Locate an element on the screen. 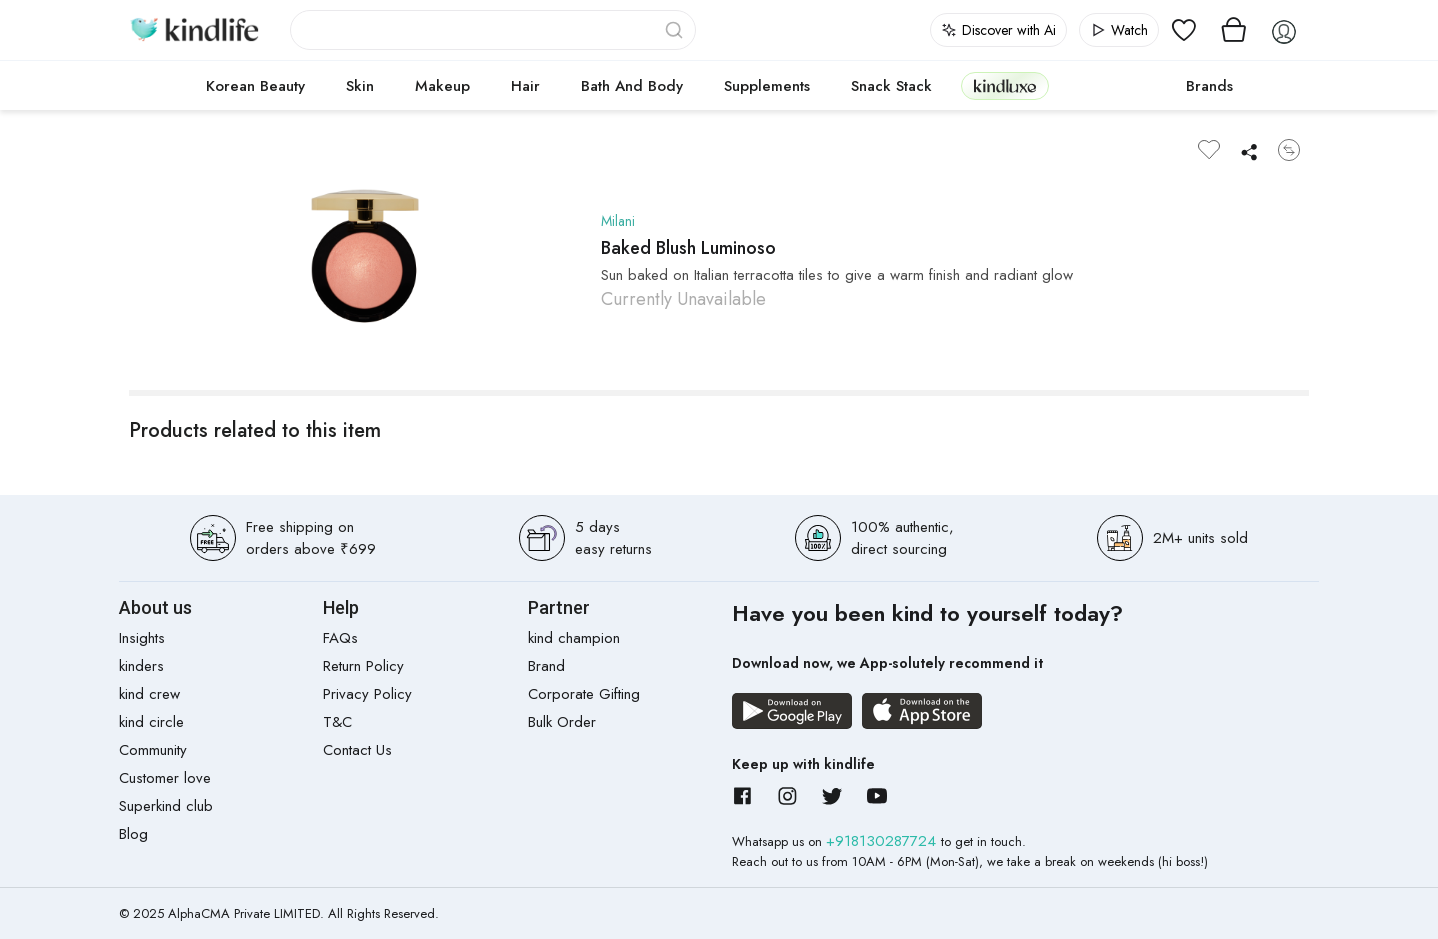 The height and width of the screenshot is (939, 1438). Milani is located at coordinates (619, 221).